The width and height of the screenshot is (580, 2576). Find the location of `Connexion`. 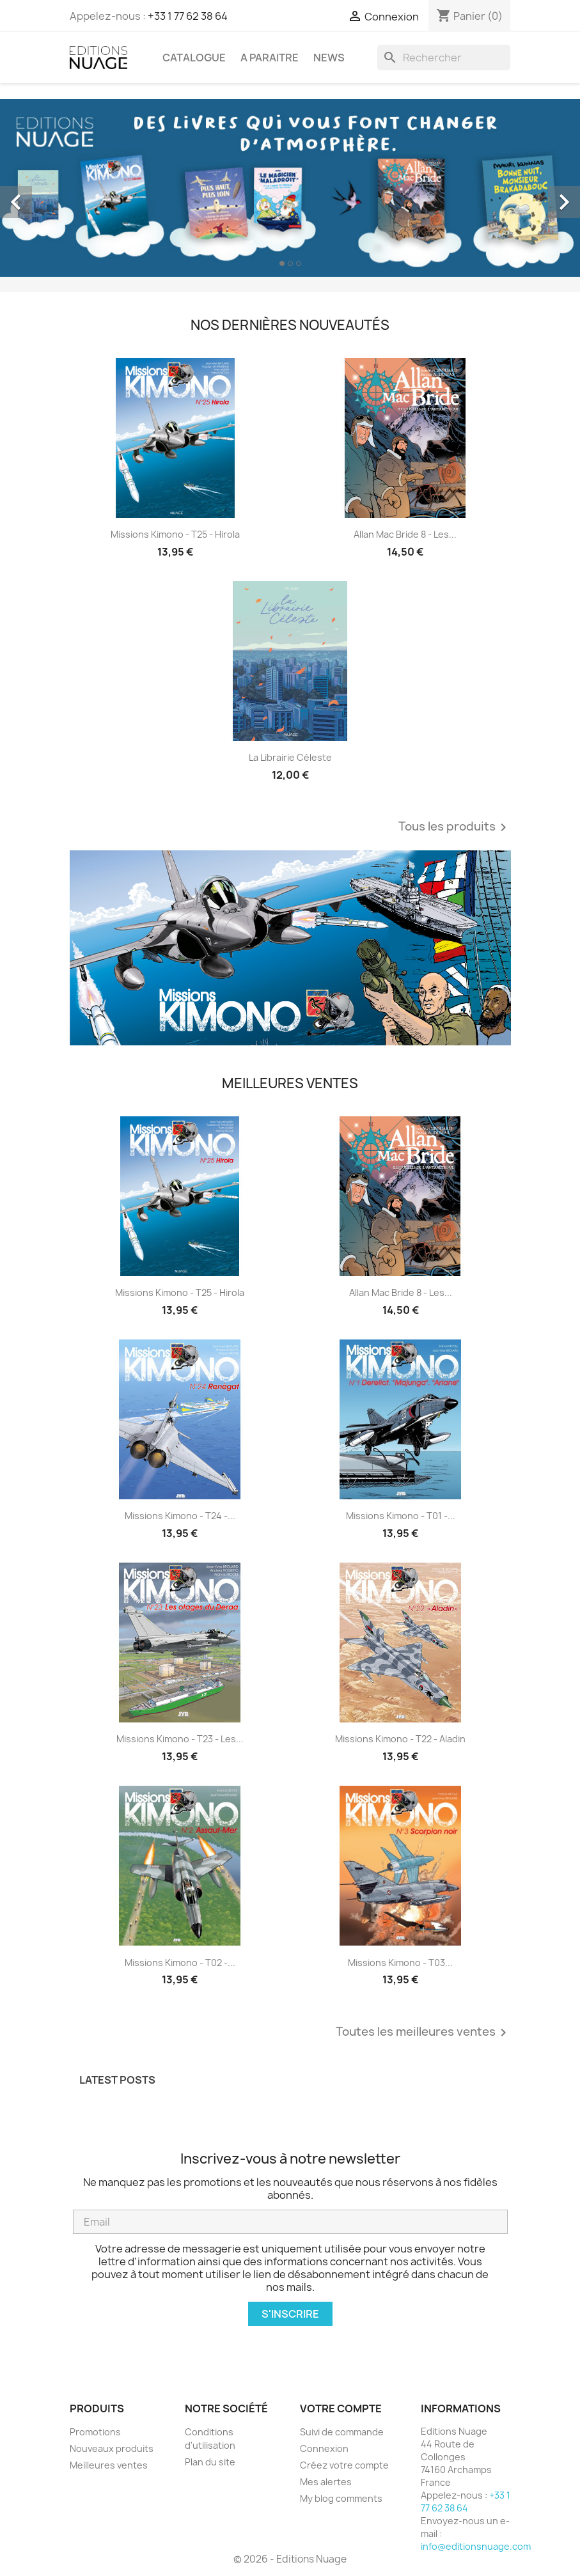

Connexion is located at coordinates (324, 2448).